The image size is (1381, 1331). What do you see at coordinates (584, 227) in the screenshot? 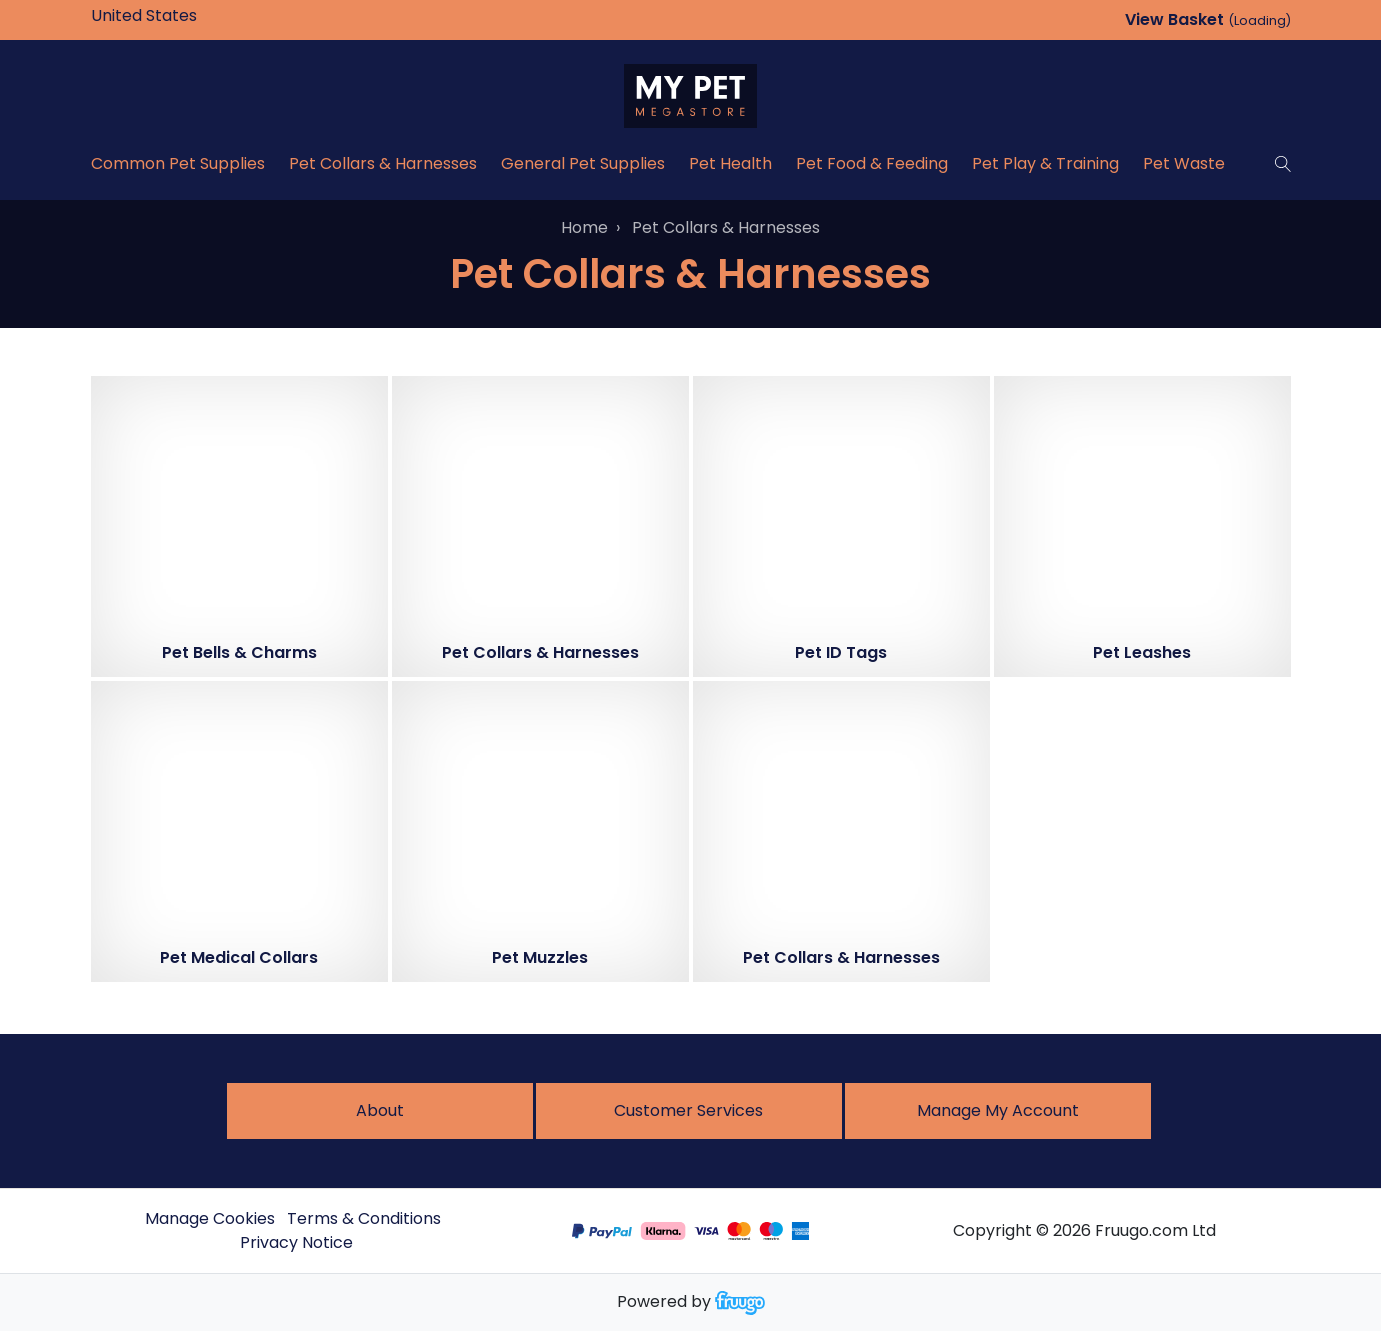
I see `Home` at bounding box center [584, 227].